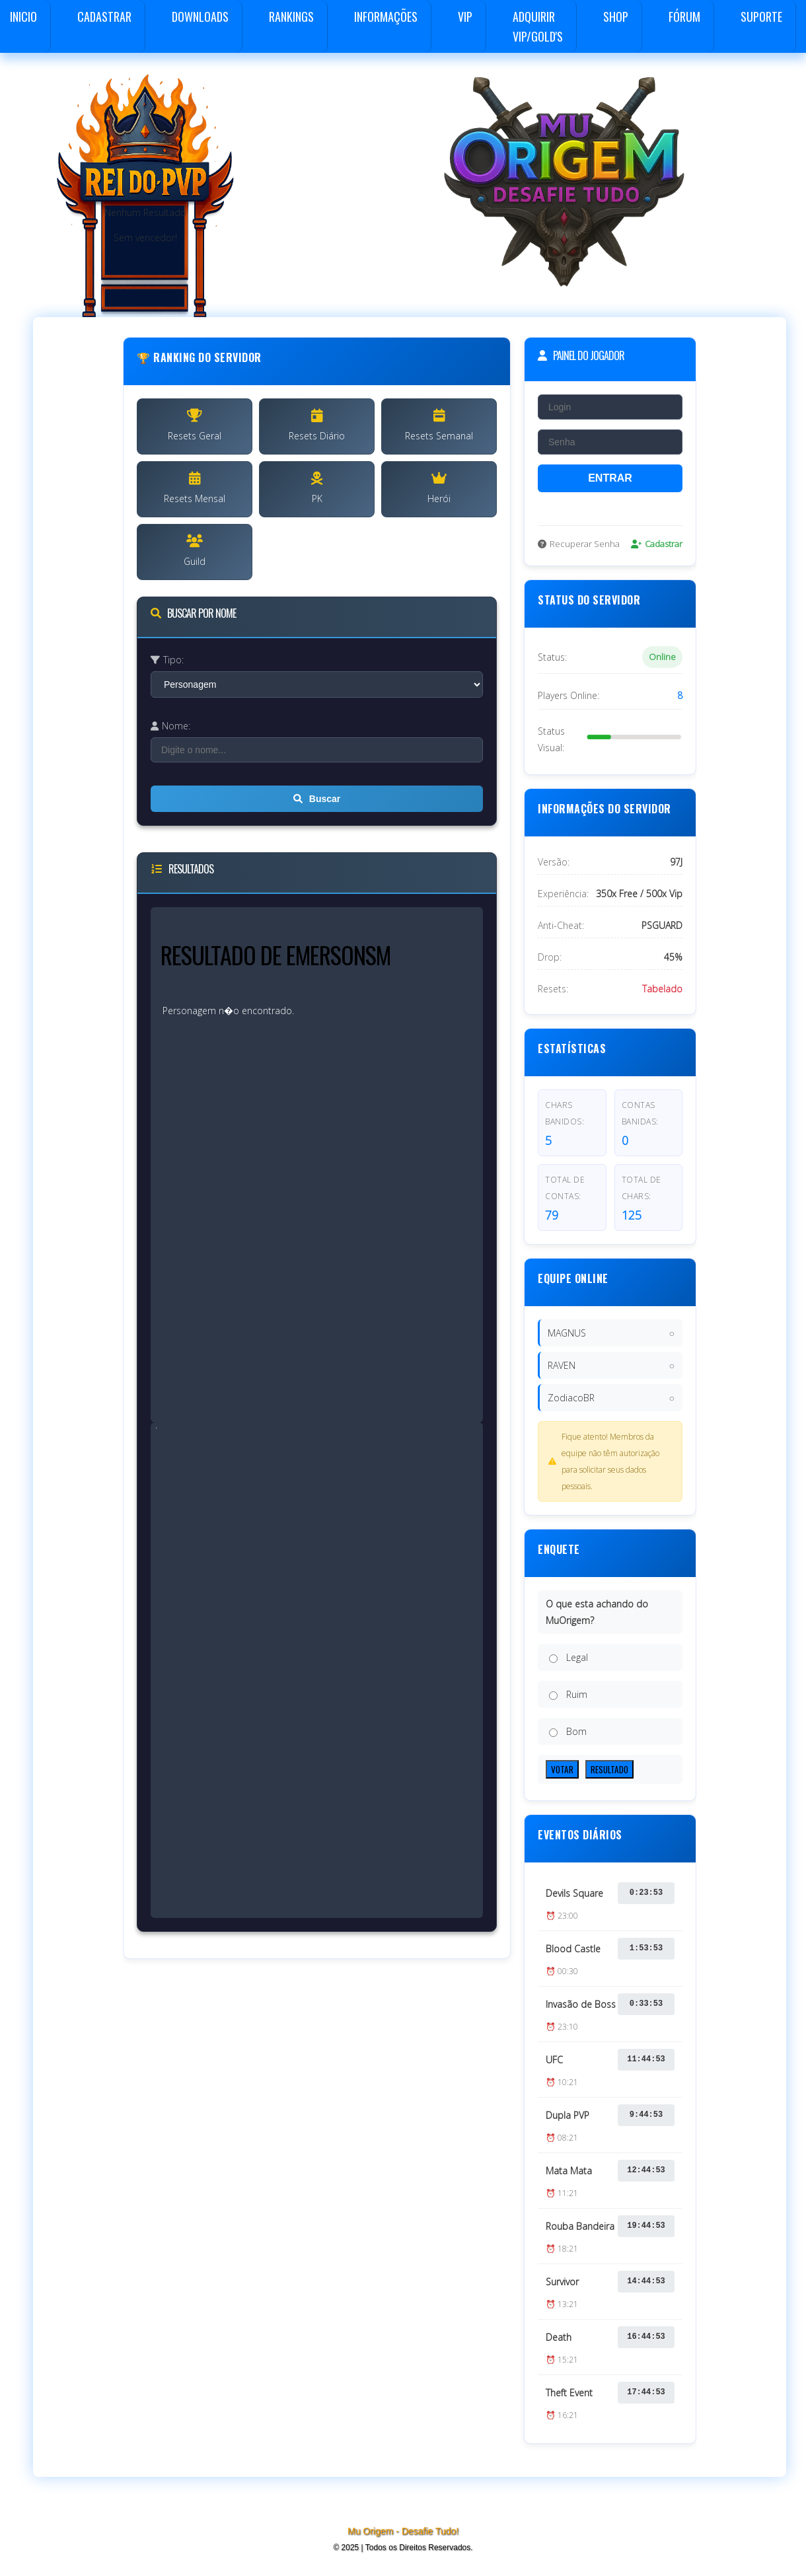 Image resolution: width=806 pixels, height=2576 pixels. What do you see at coordinates (291, 16) in the screenshot?
I see `Rankings` at bounding box center [291, 16].